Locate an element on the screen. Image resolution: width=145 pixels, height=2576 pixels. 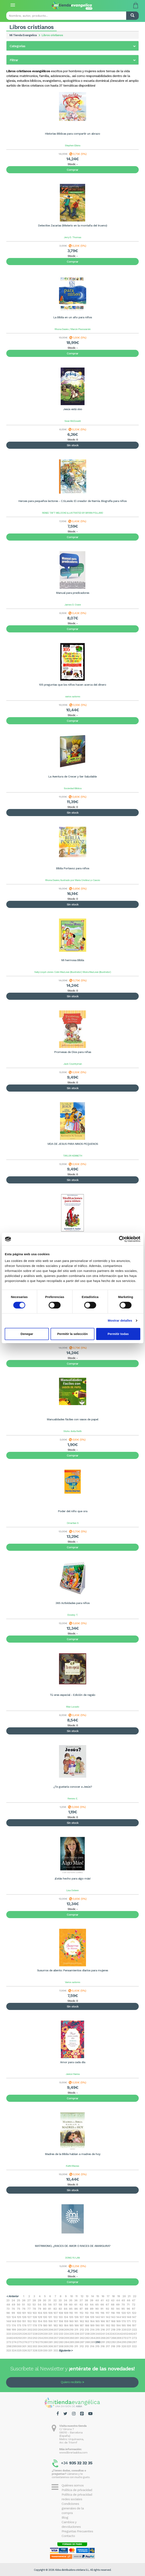
69 is located at coordinates (117, 2304).